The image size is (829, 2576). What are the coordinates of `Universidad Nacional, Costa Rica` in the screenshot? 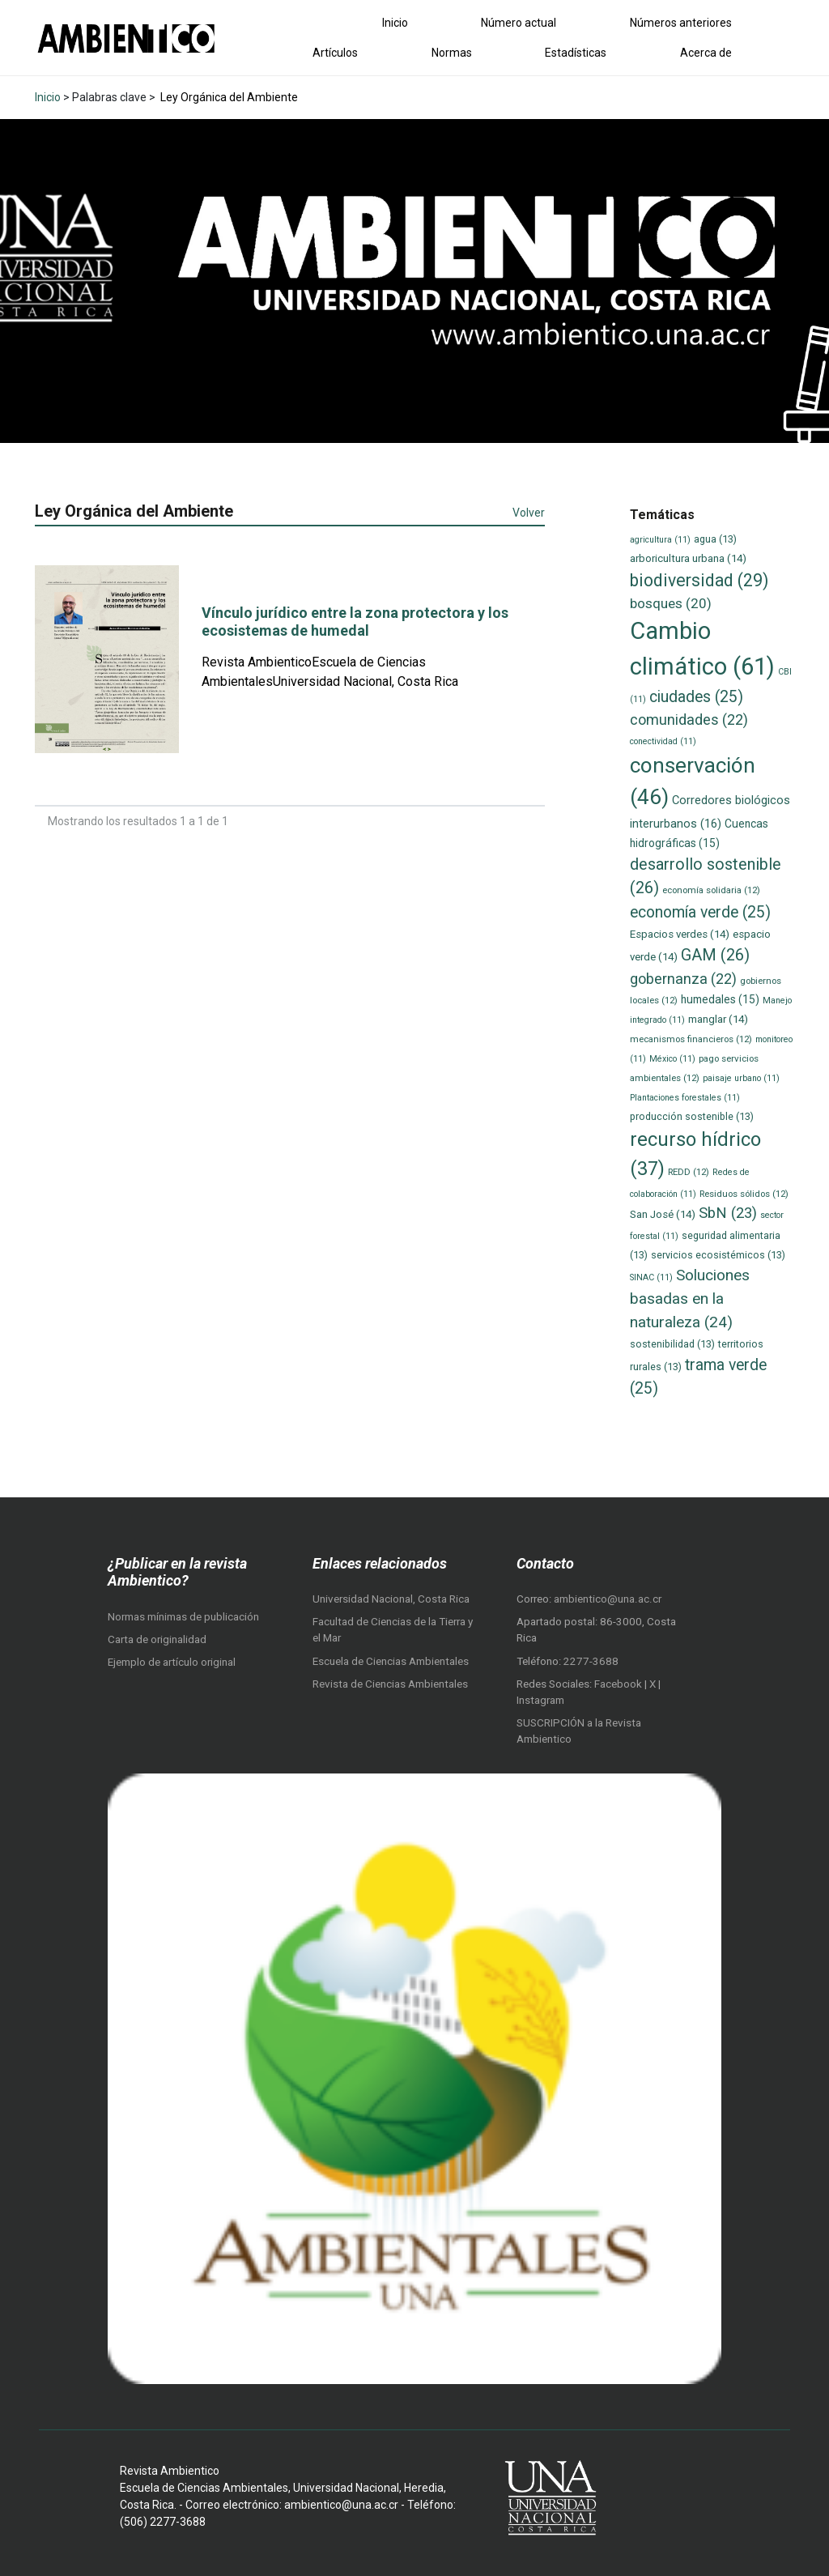 It's located at (391, 1599).